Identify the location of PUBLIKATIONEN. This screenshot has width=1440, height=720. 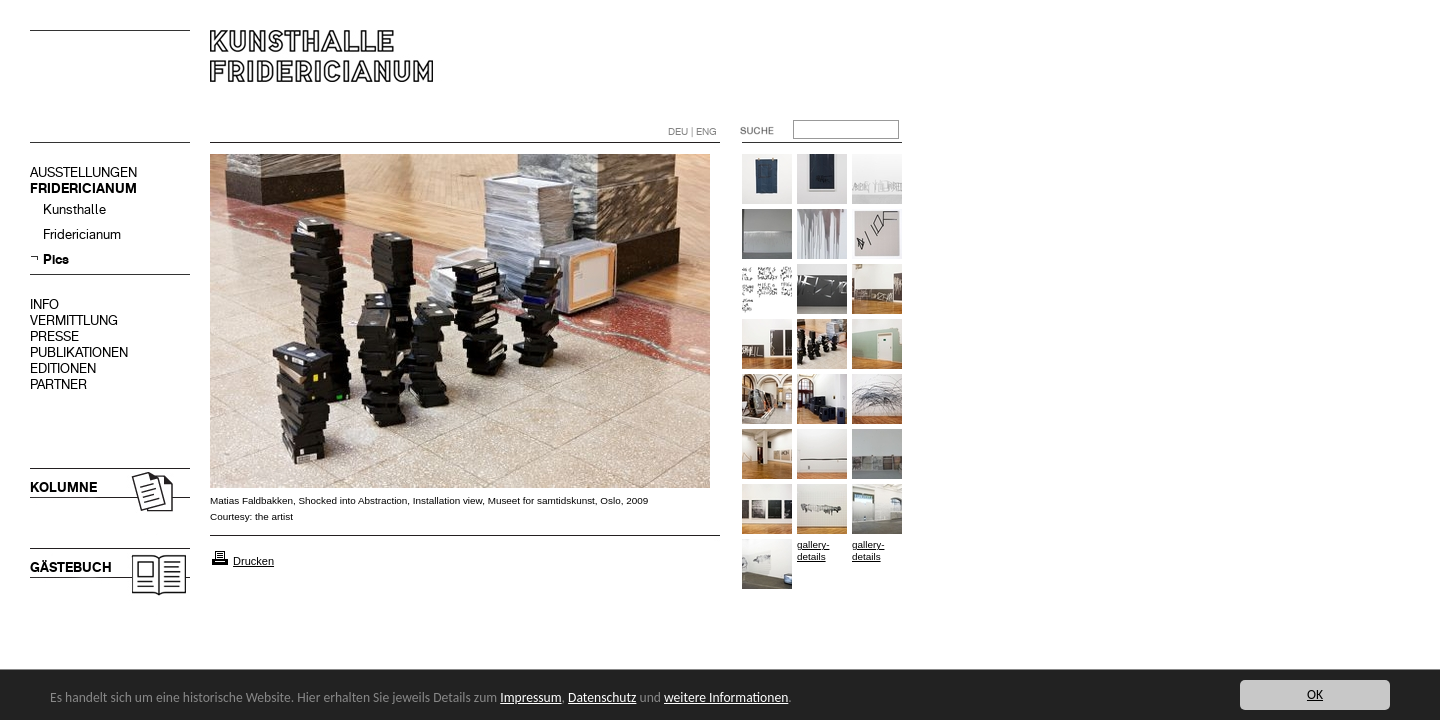
(79, 352).